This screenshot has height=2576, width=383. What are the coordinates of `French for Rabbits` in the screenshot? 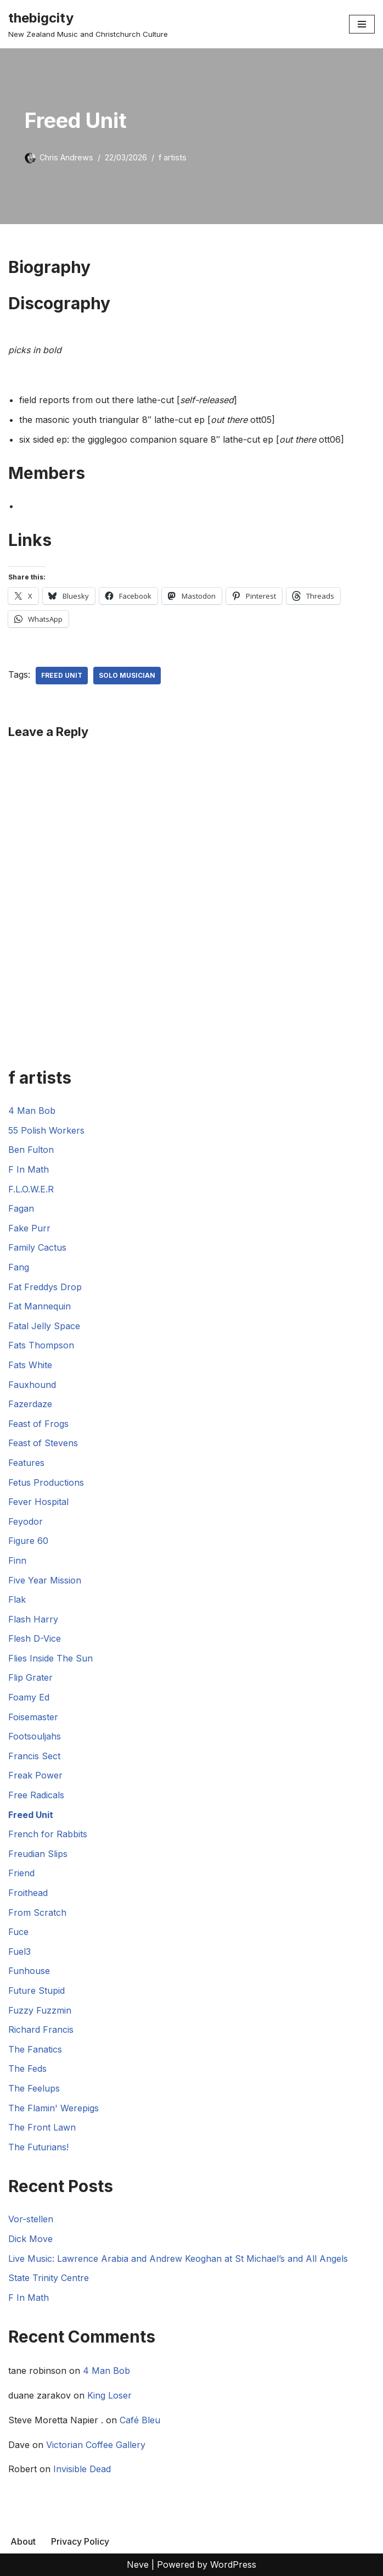 It's located at (47, 1833).